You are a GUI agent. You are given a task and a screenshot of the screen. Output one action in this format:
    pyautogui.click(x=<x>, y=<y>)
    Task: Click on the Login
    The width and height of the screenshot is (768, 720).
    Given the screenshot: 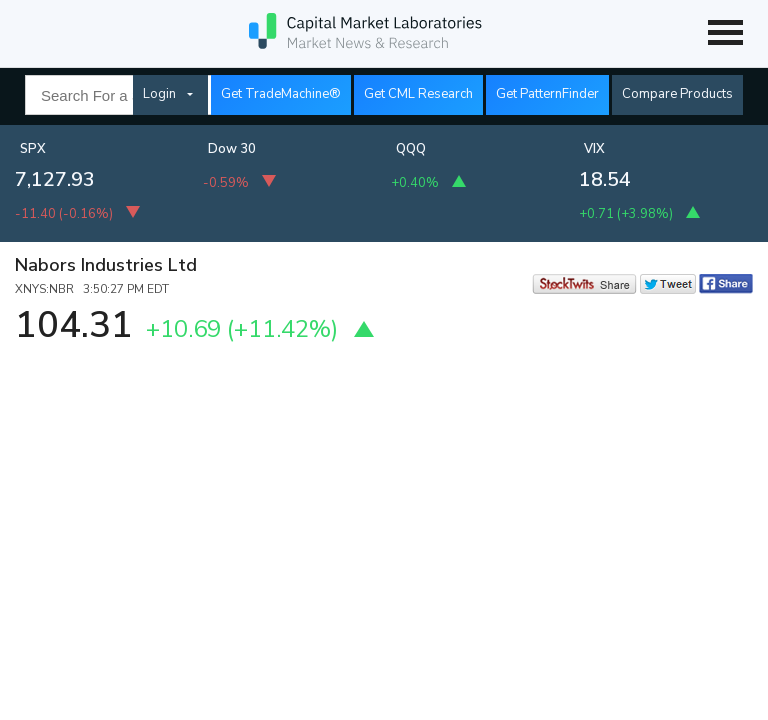 What is the action you would take?
    pyautogui.click(x=159, y=94)
    